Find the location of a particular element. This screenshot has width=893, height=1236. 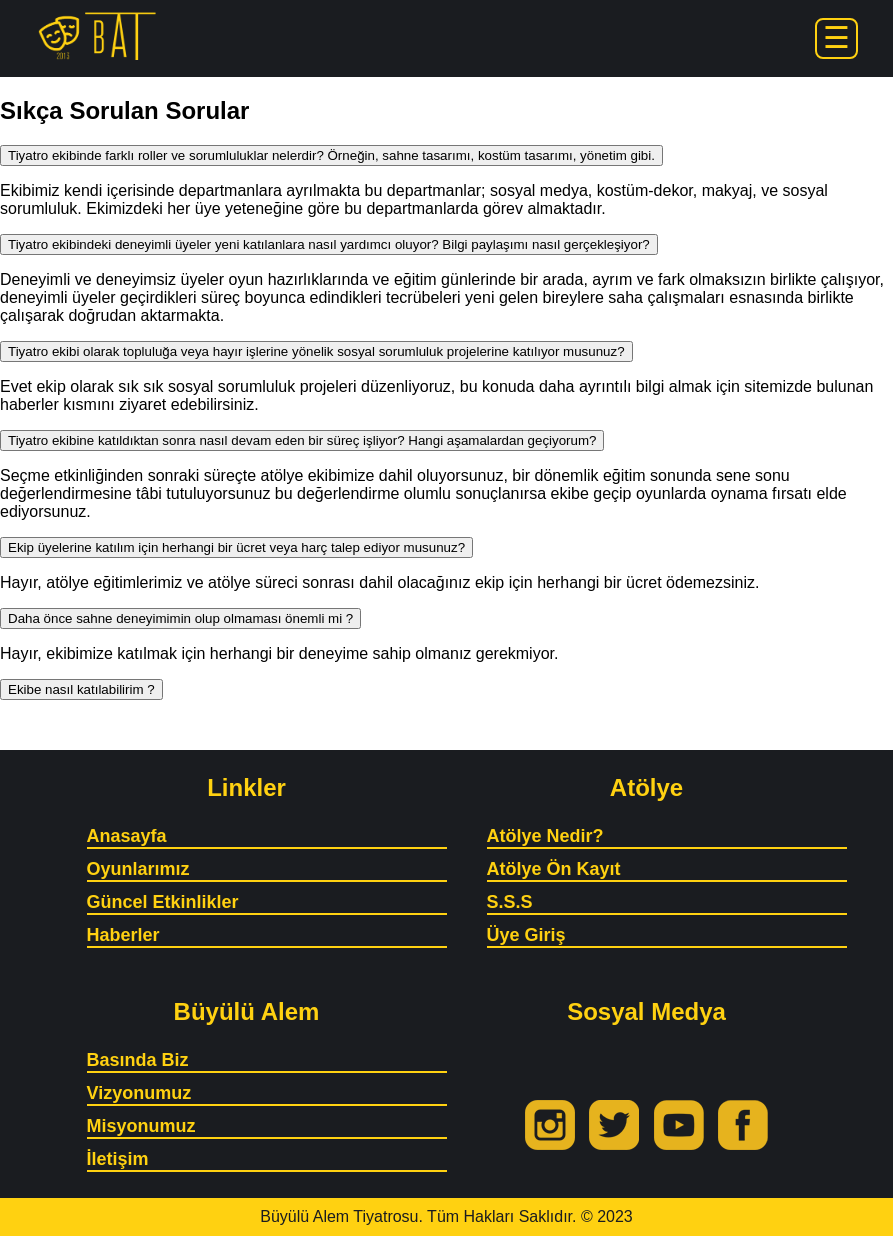

Atölye Ön Kayıt is located at coordinates (554, 869).